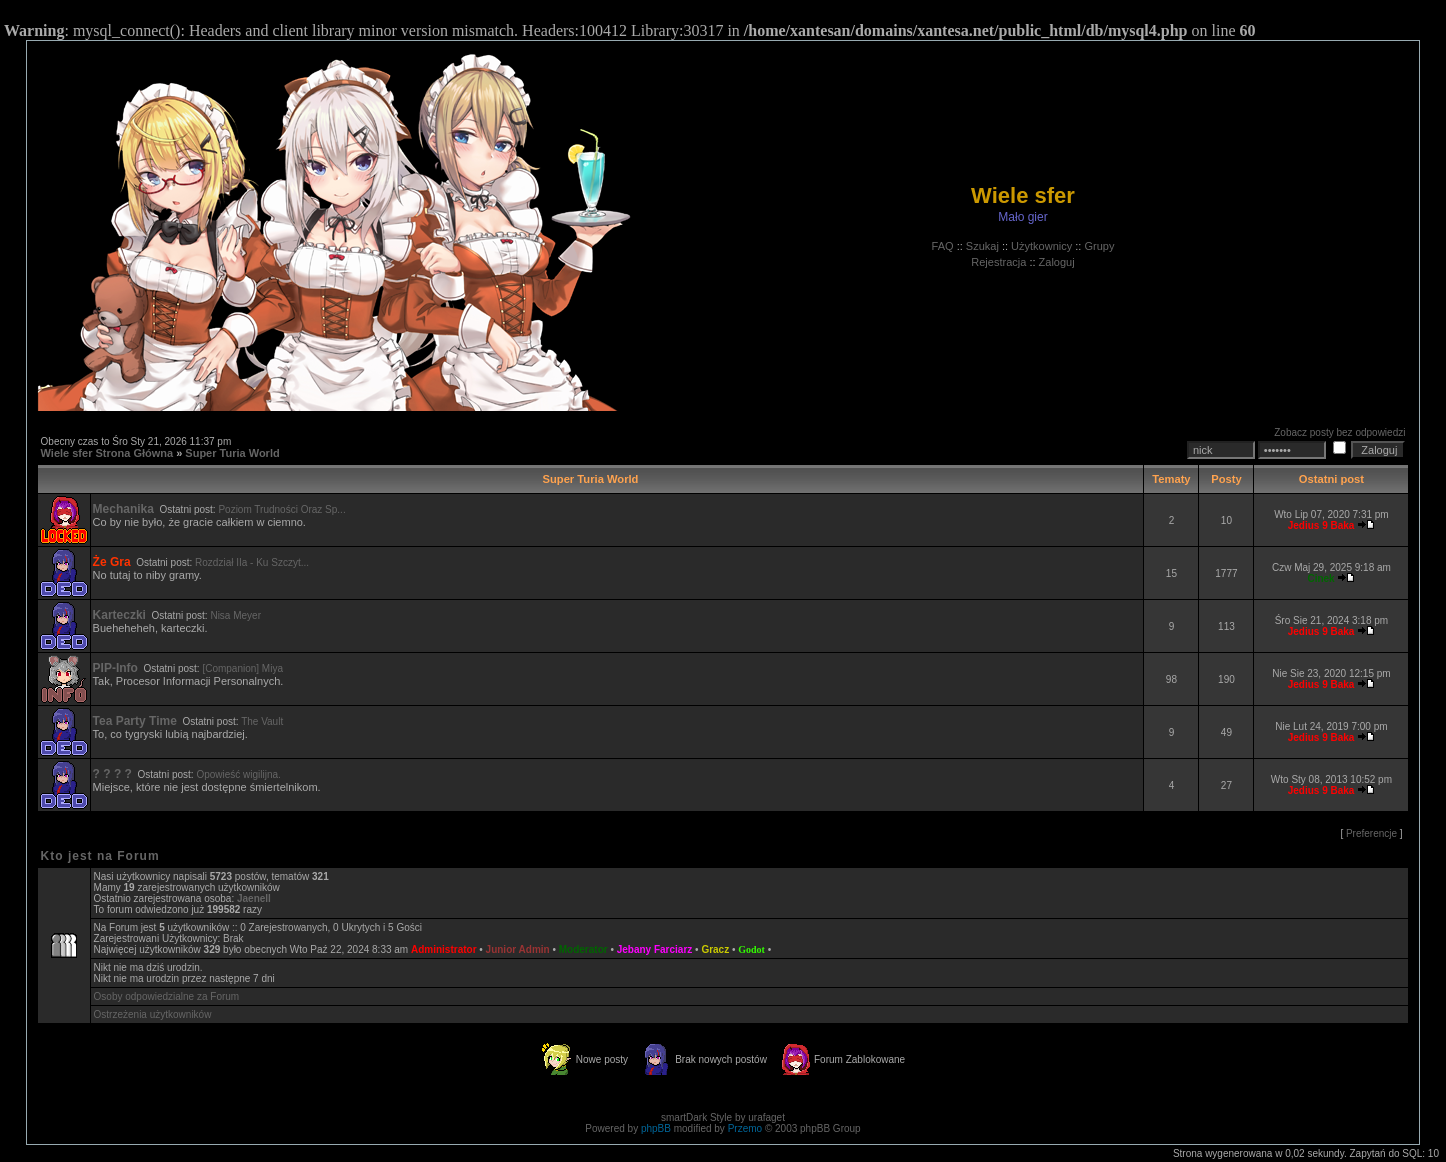  I want to click on Preferencje, so click(1371, 833).